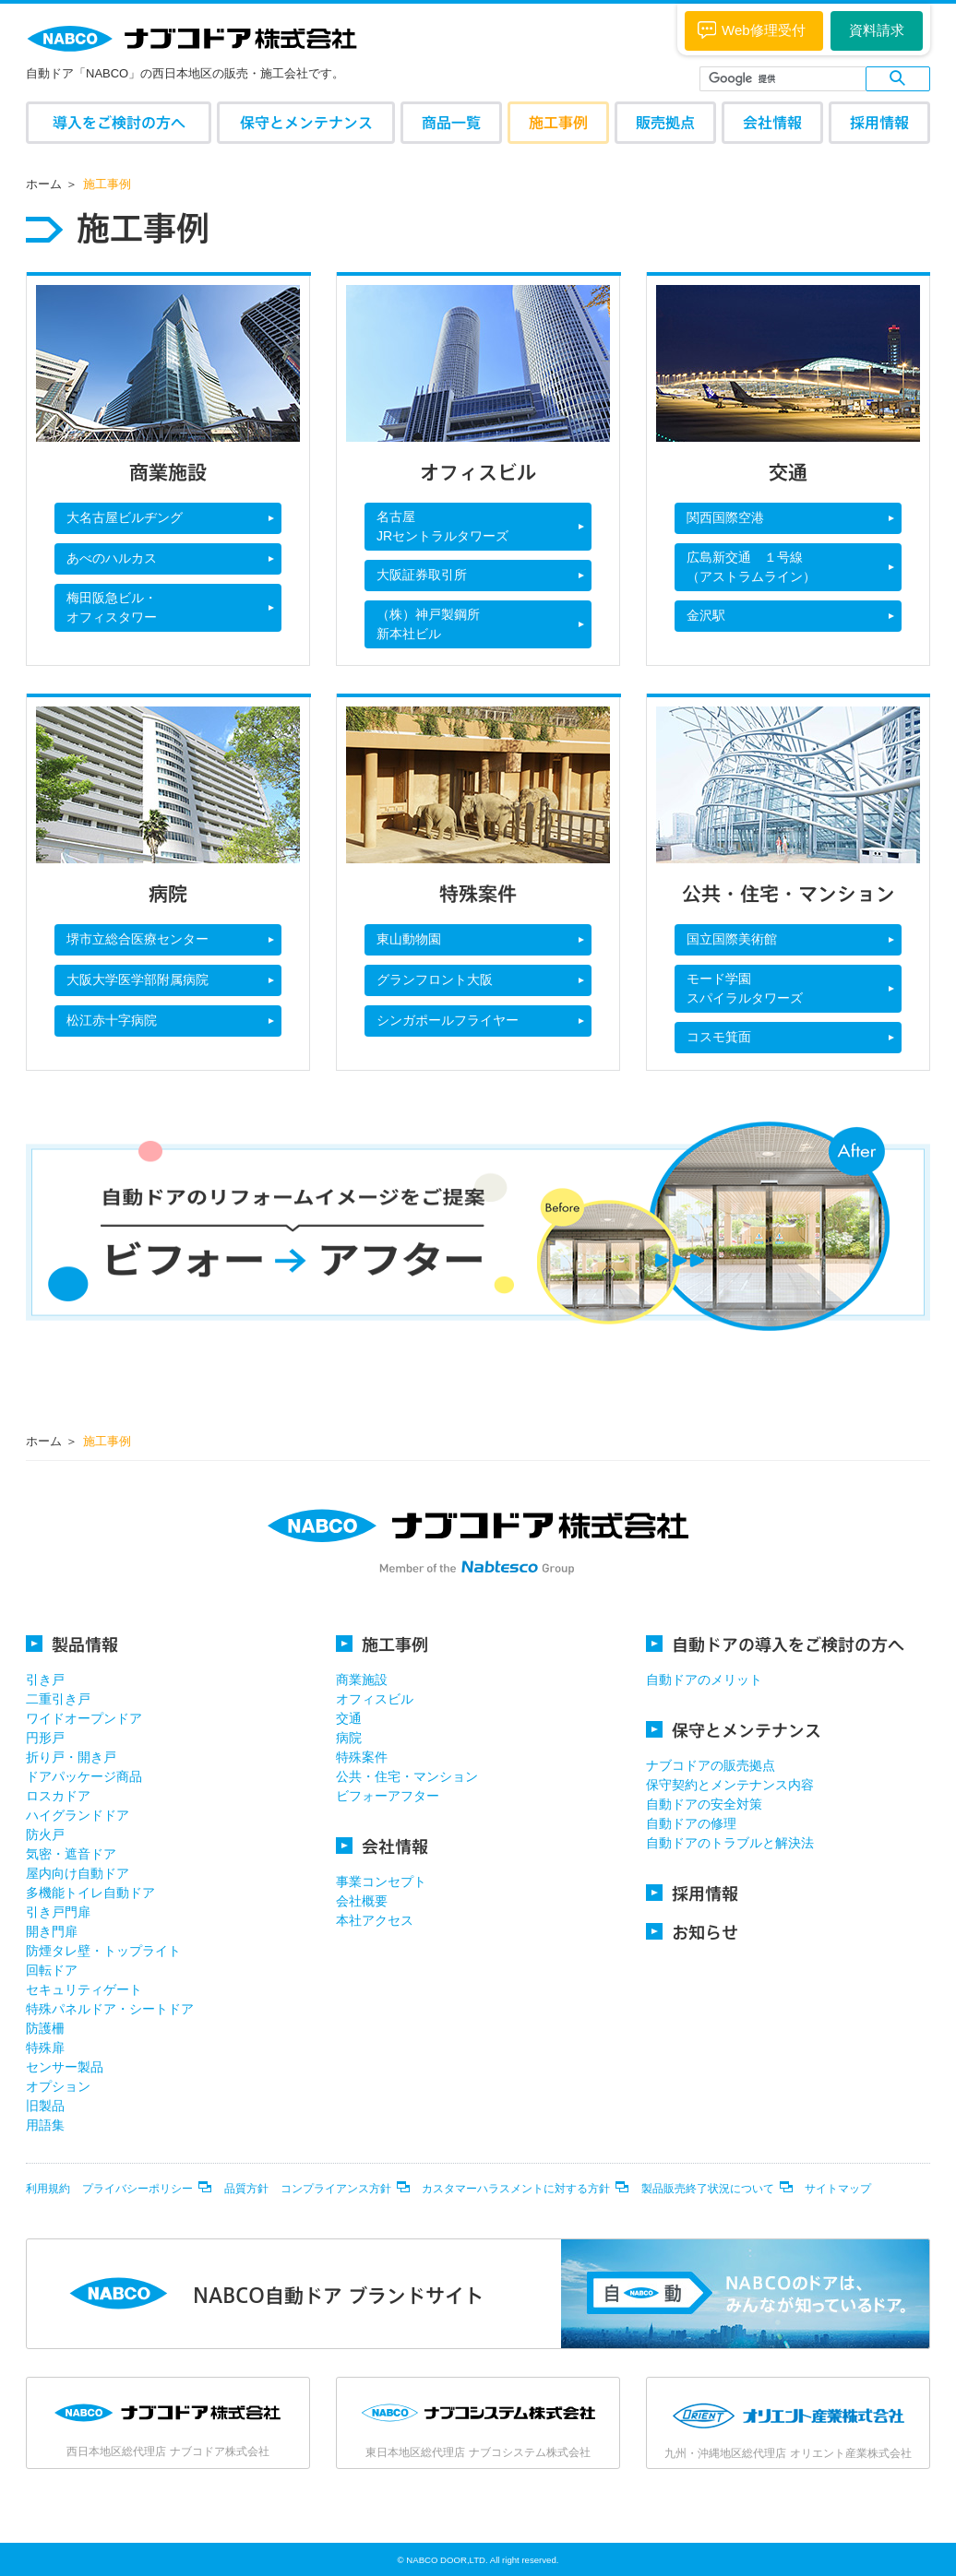 The height and width of the screenshot is (2576, 956). Describe the element at coordinates (349, 1737) in the screenshot. I see `病院` at that location.